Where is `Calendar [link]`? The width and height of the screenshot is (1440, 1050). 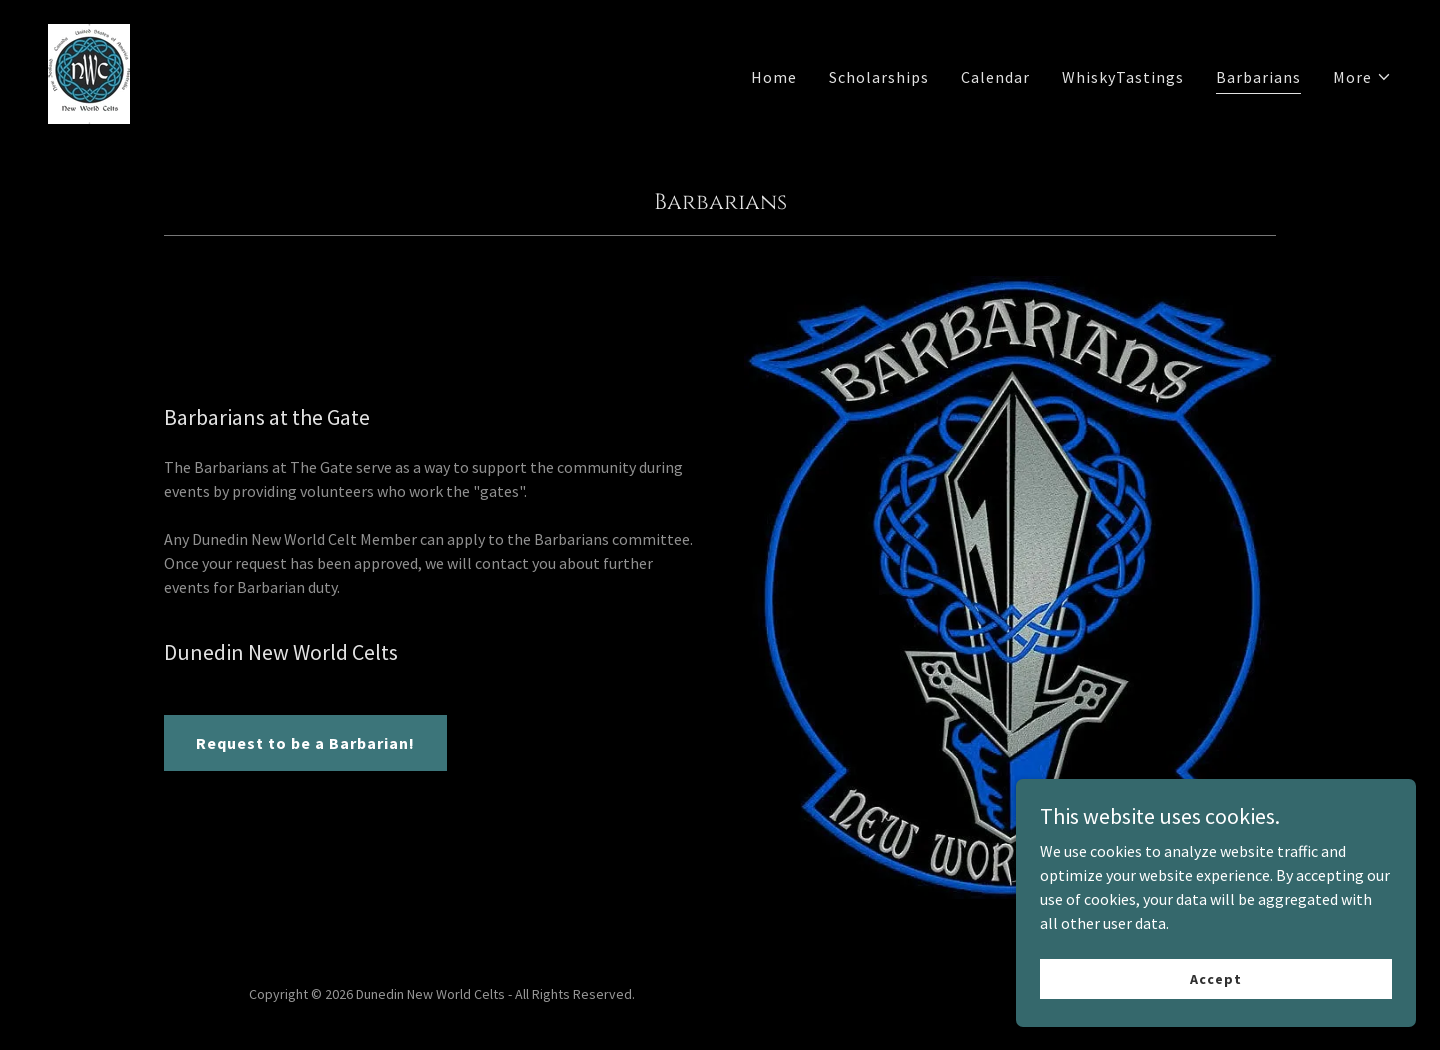
Calendar [link] is located at coordinates (995, 77).